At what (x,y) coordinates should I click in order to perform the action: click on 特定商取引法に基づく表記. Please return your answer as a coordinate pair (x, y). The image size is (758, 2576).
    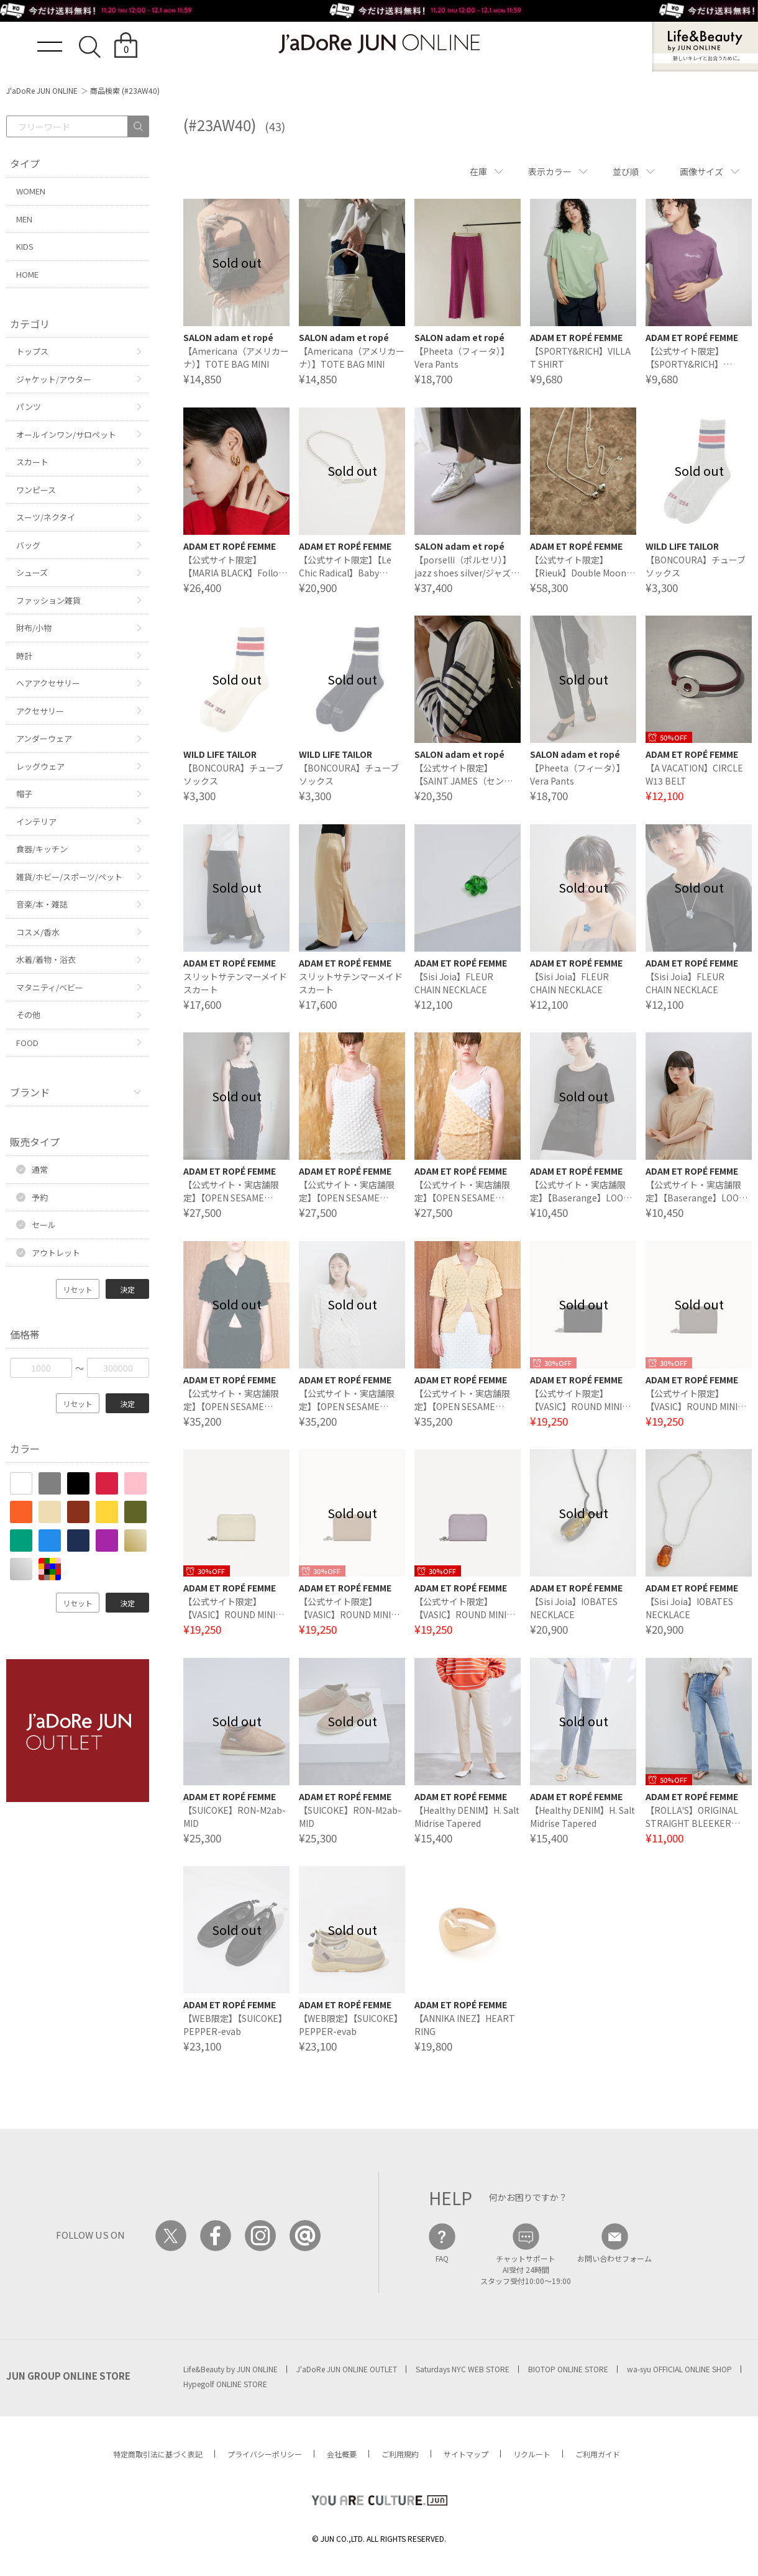
    Looking at the image, I should click on (158, 2454).